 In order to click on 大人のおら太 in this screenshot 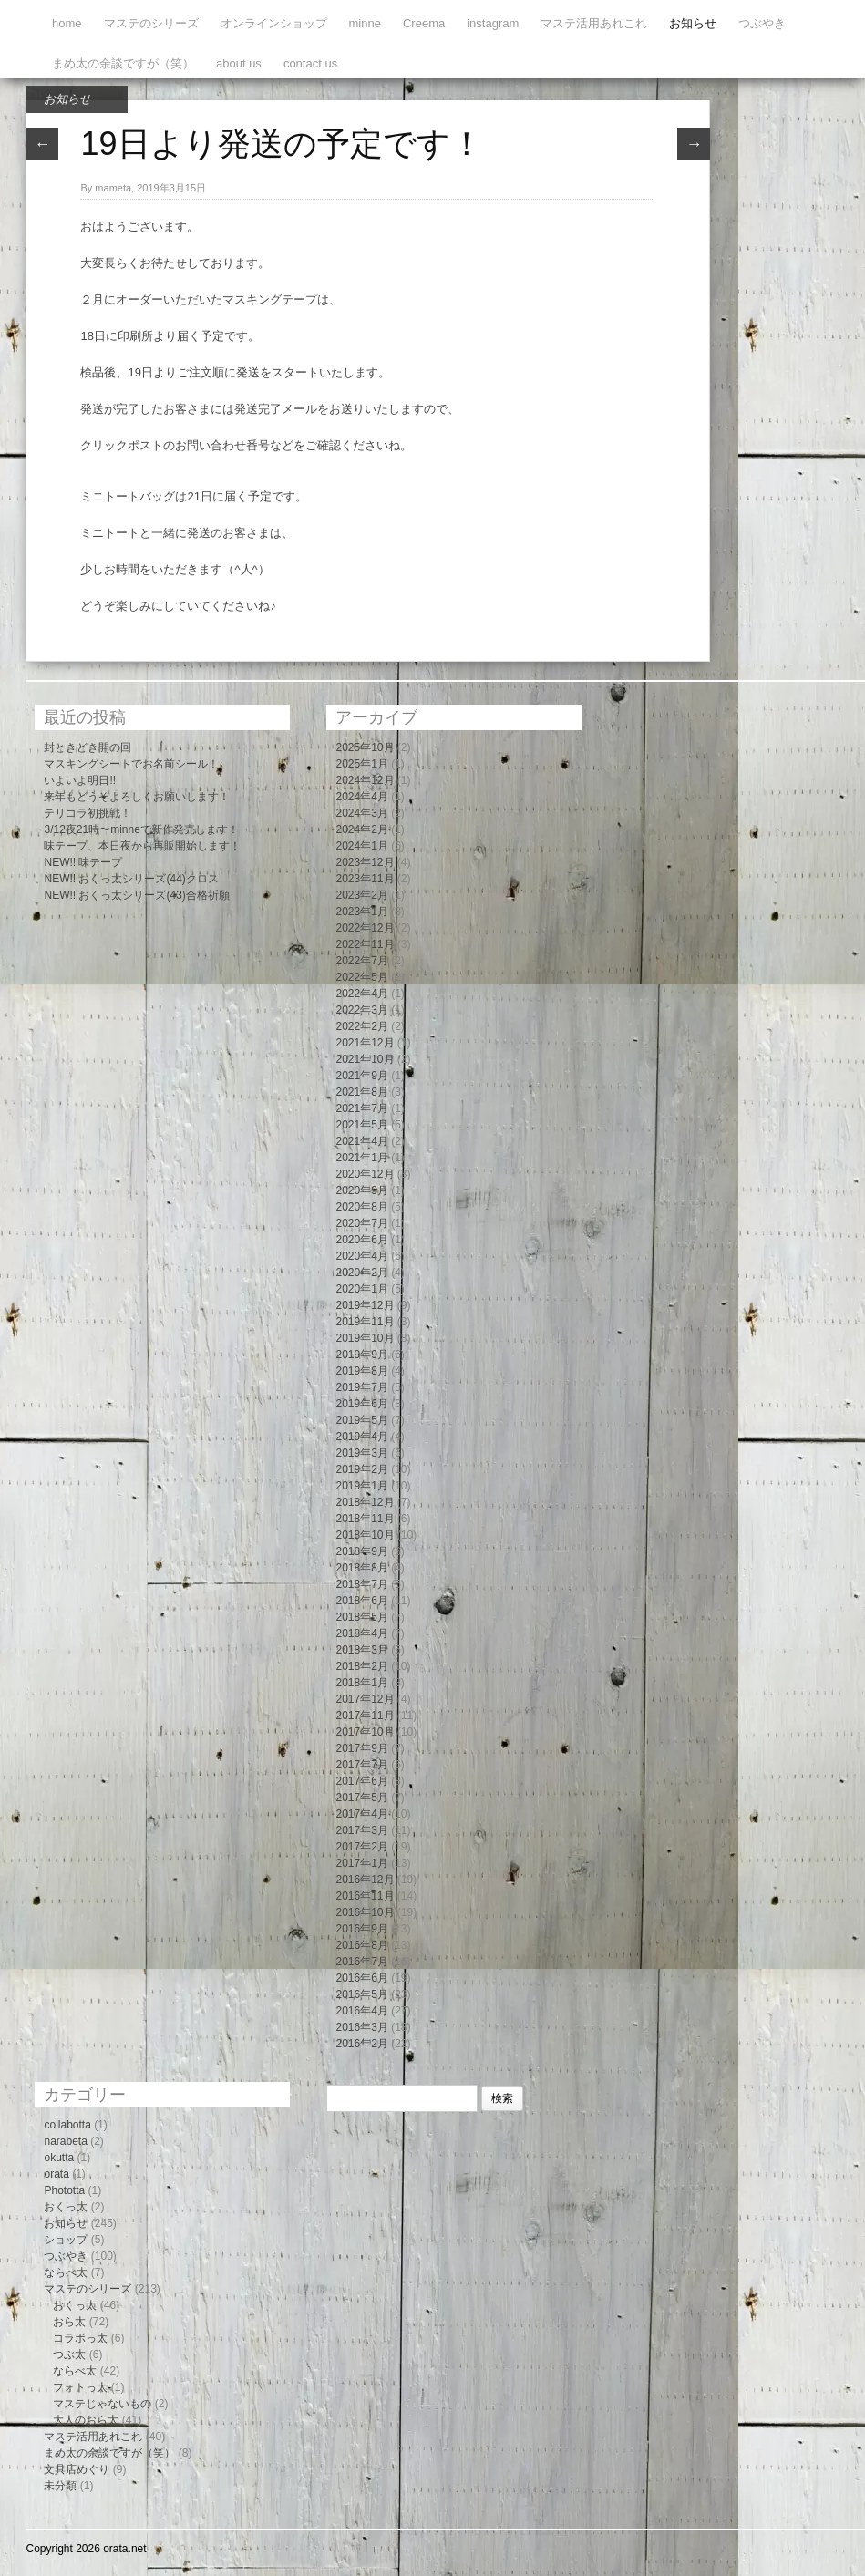, I will do `click(85, 2420)`.